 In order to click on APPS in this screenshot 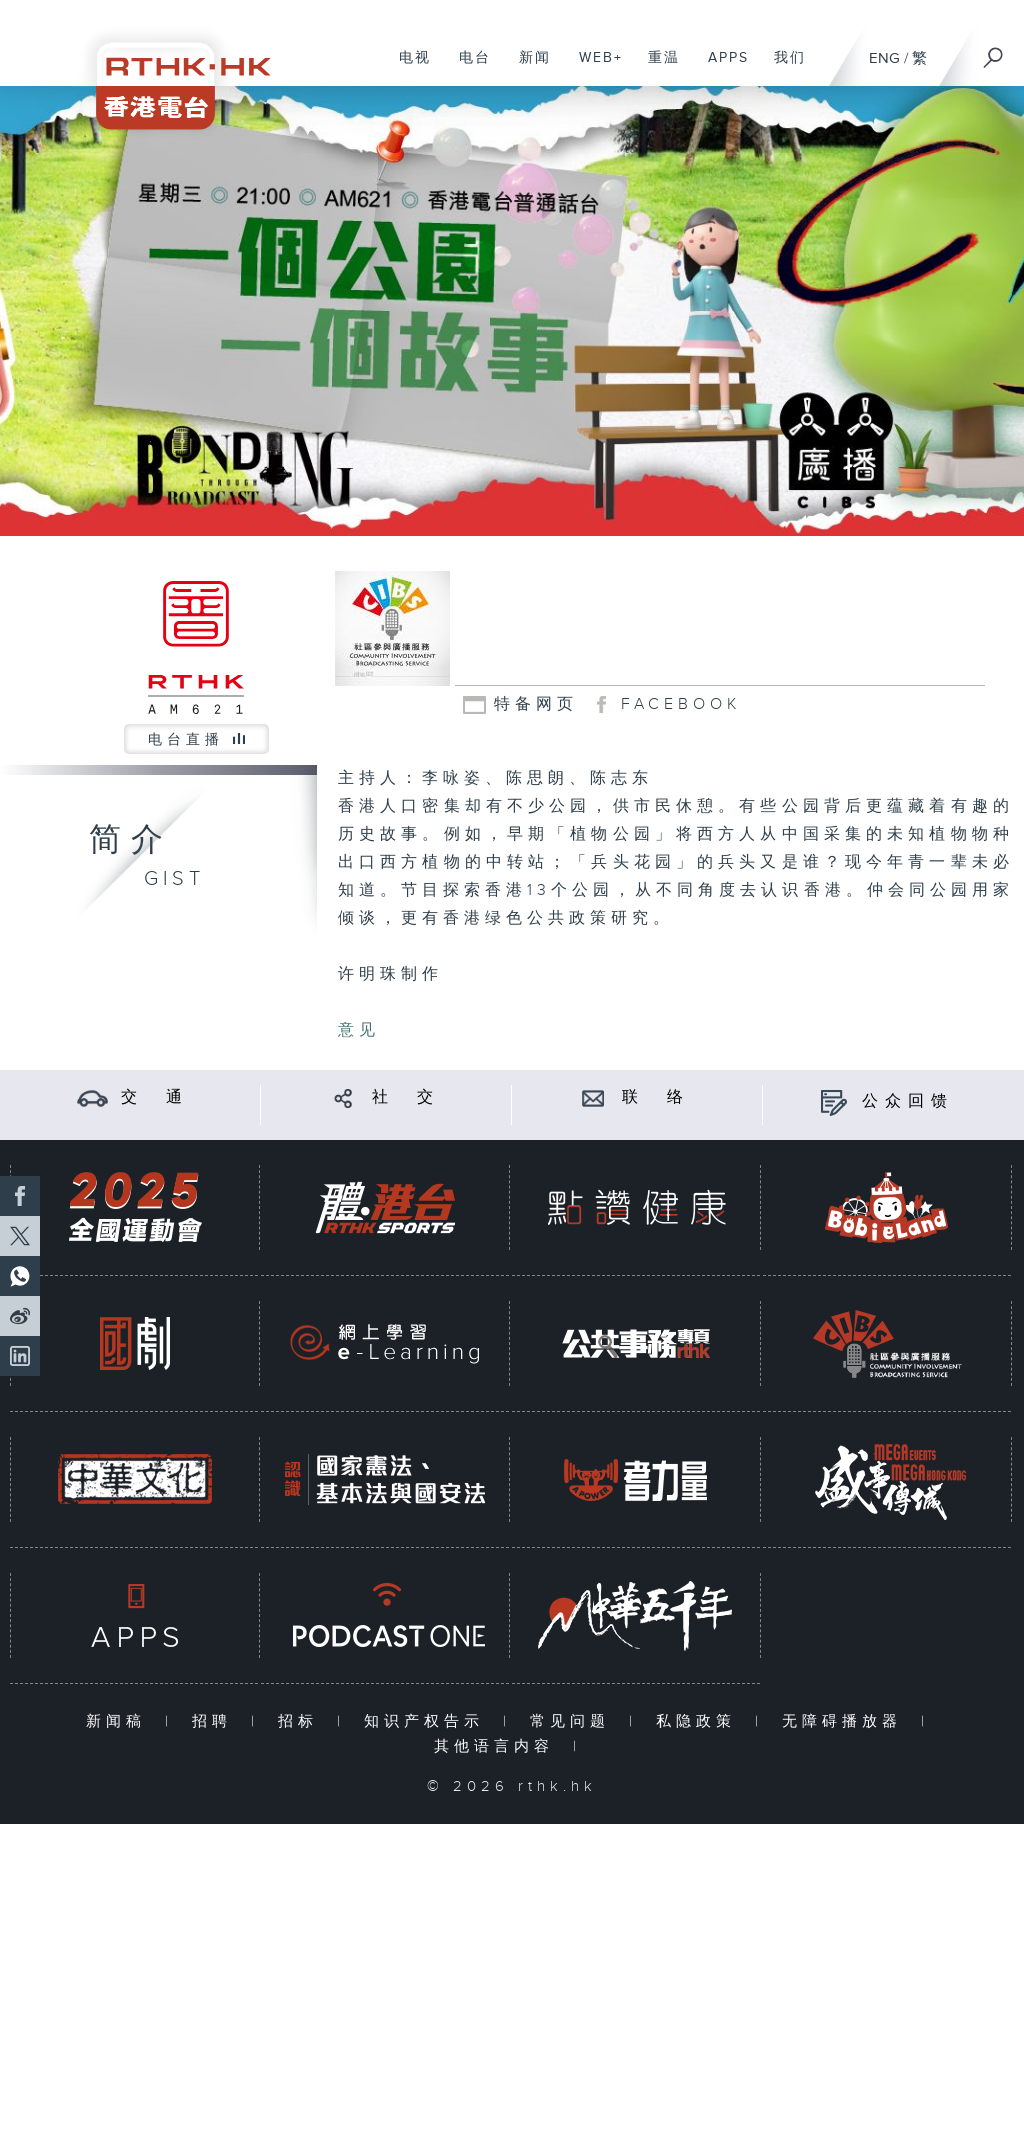, I will do `click(721, 68)`.